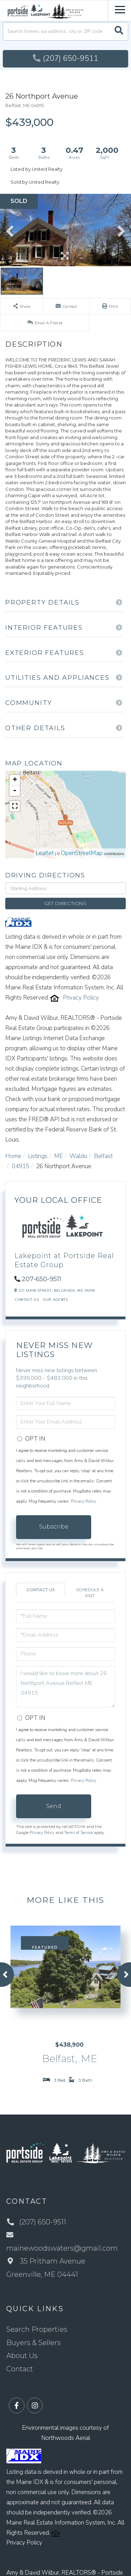 The height and width of the screenshot is (2576, 131). I want to click on Get Directions, so click(65, 903).